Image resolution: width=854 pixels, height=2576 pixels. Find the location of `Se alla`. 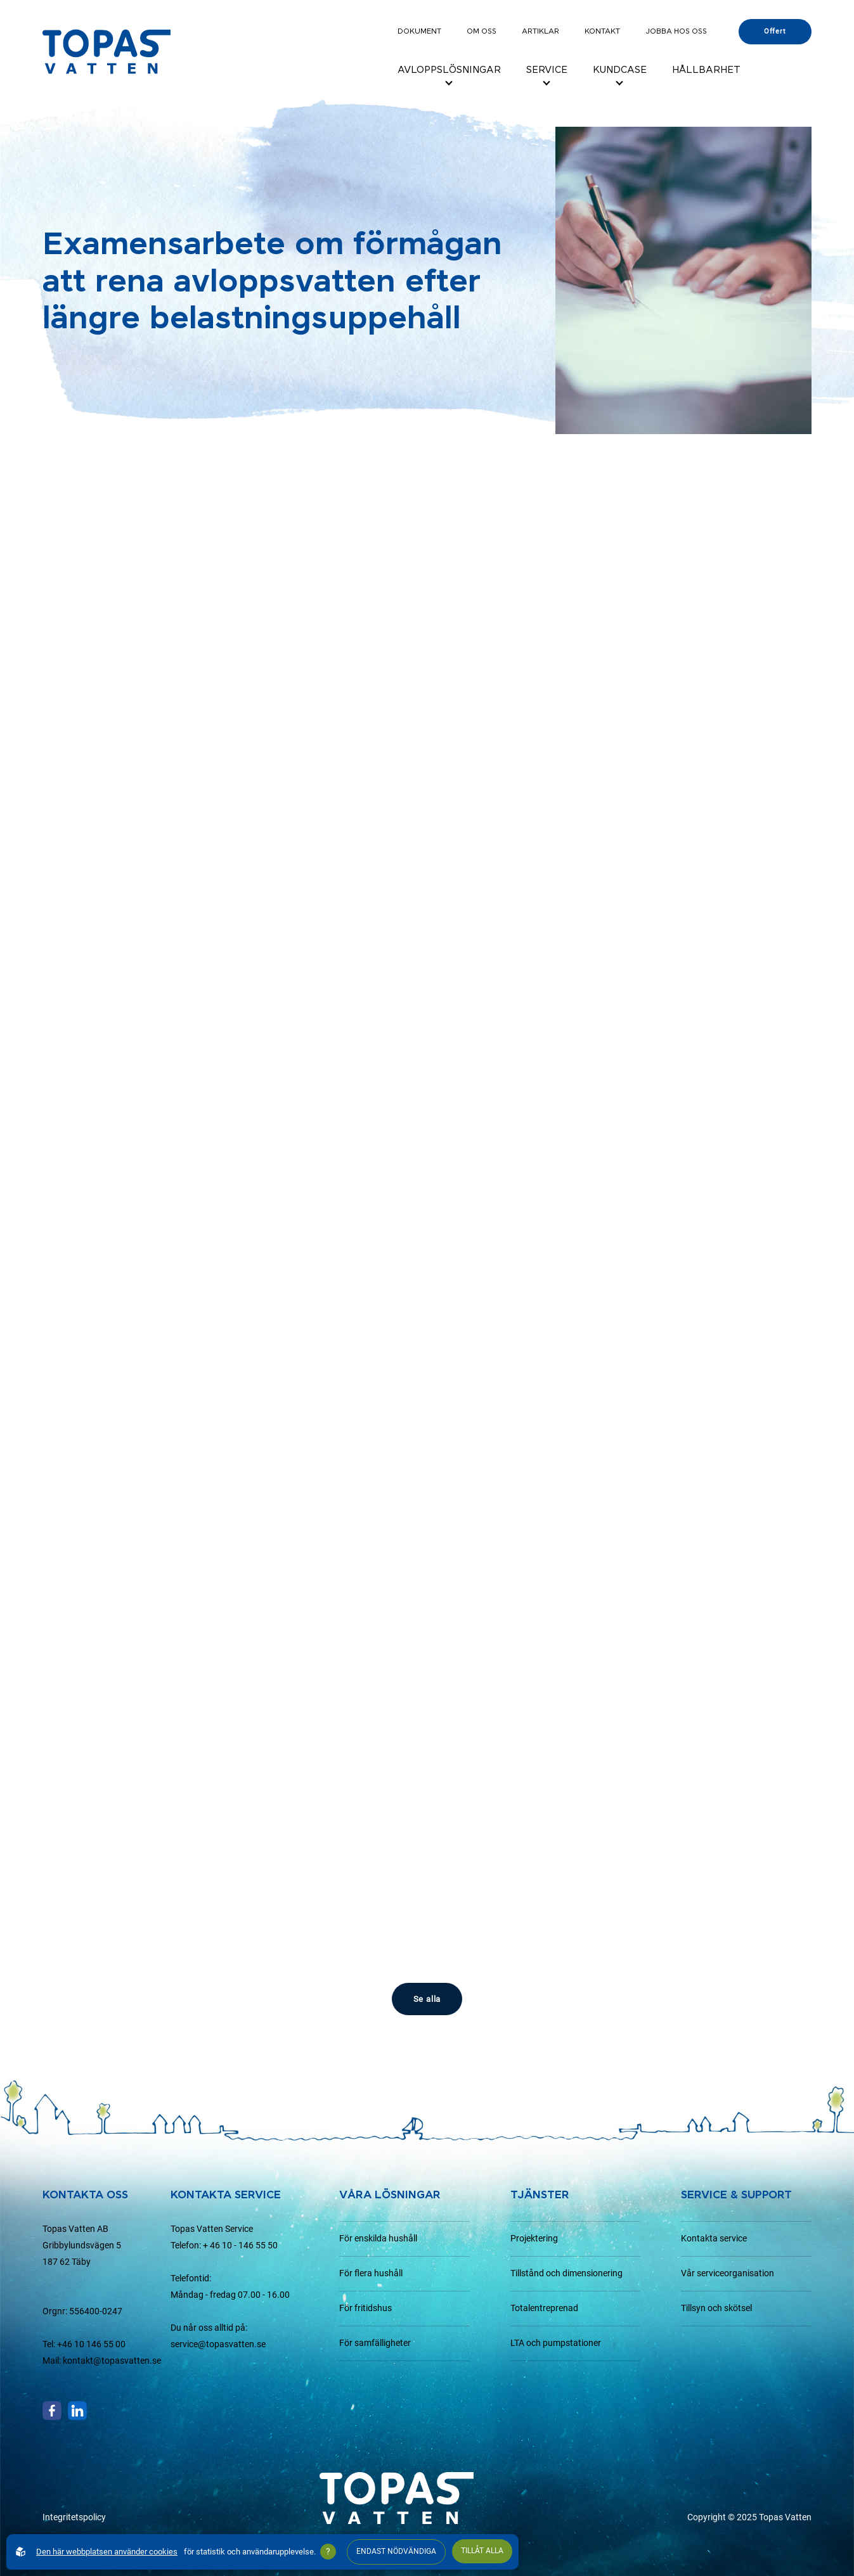

Se alla is located at coordinates (427, 1999).